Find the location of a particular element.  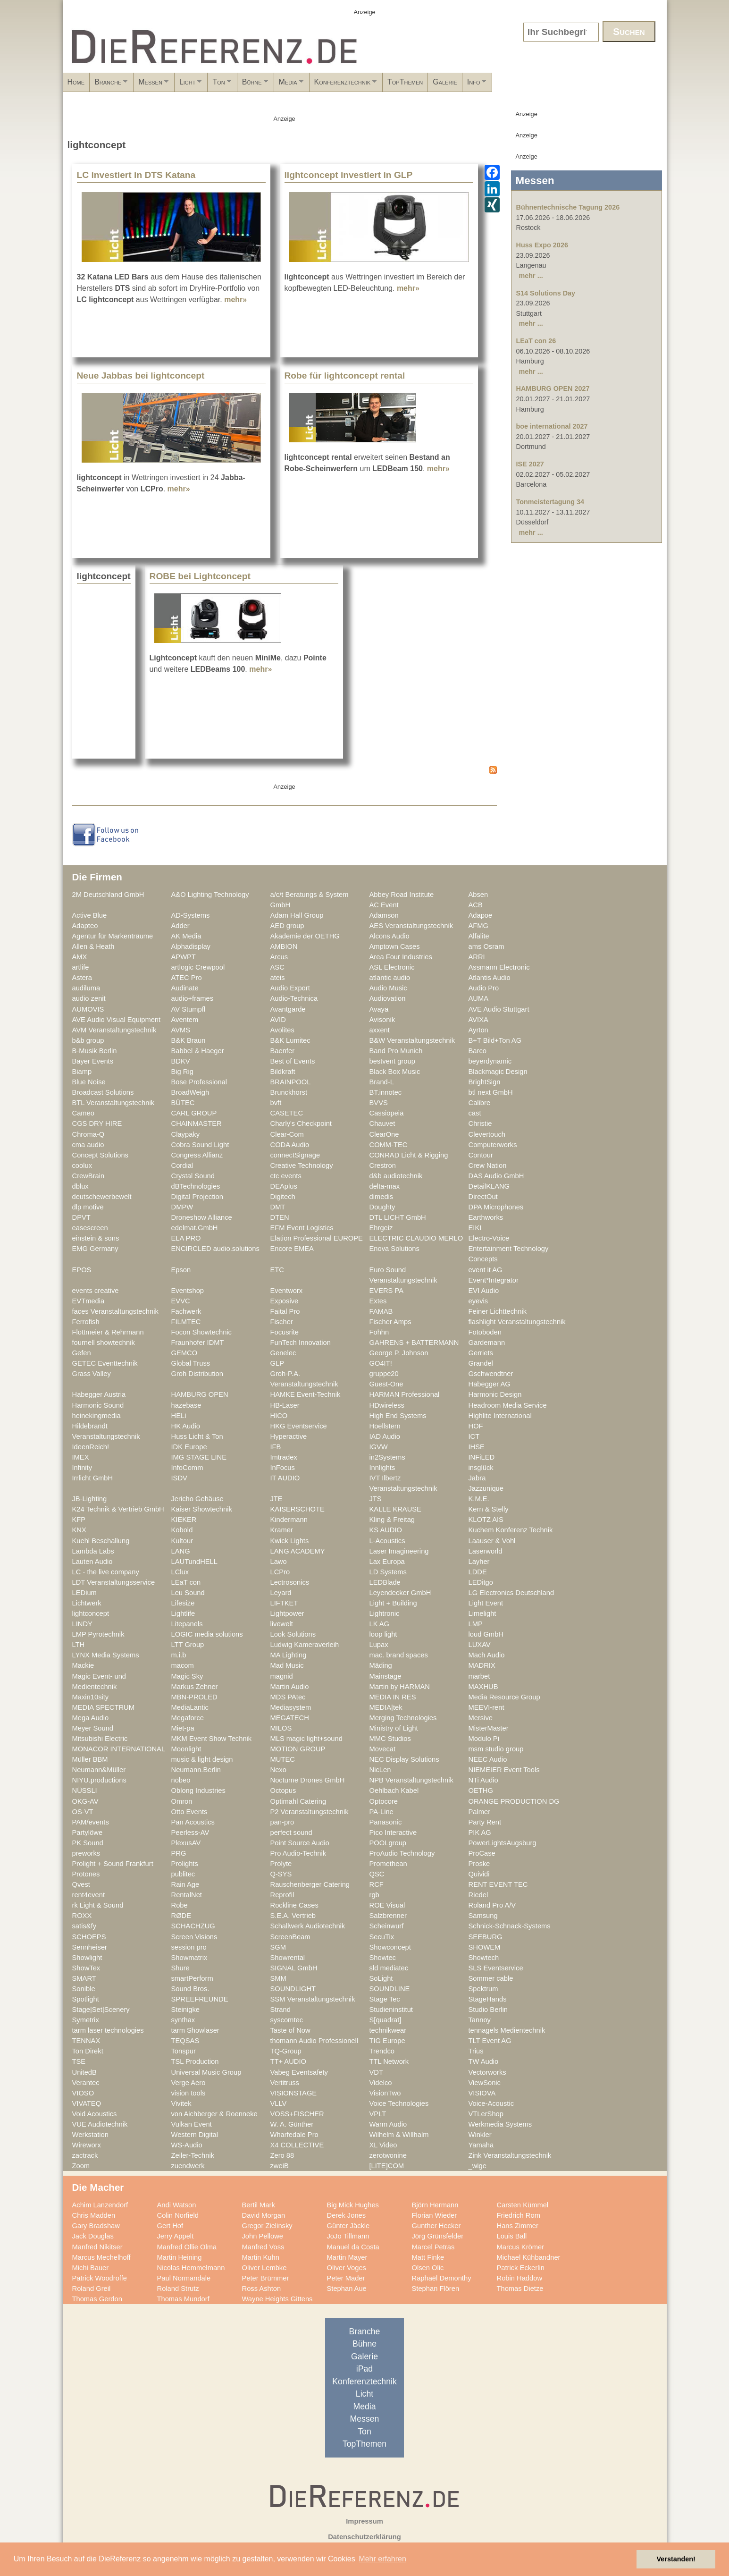

B+T Bild+Ton AG is located at coordinates (495, 1040).